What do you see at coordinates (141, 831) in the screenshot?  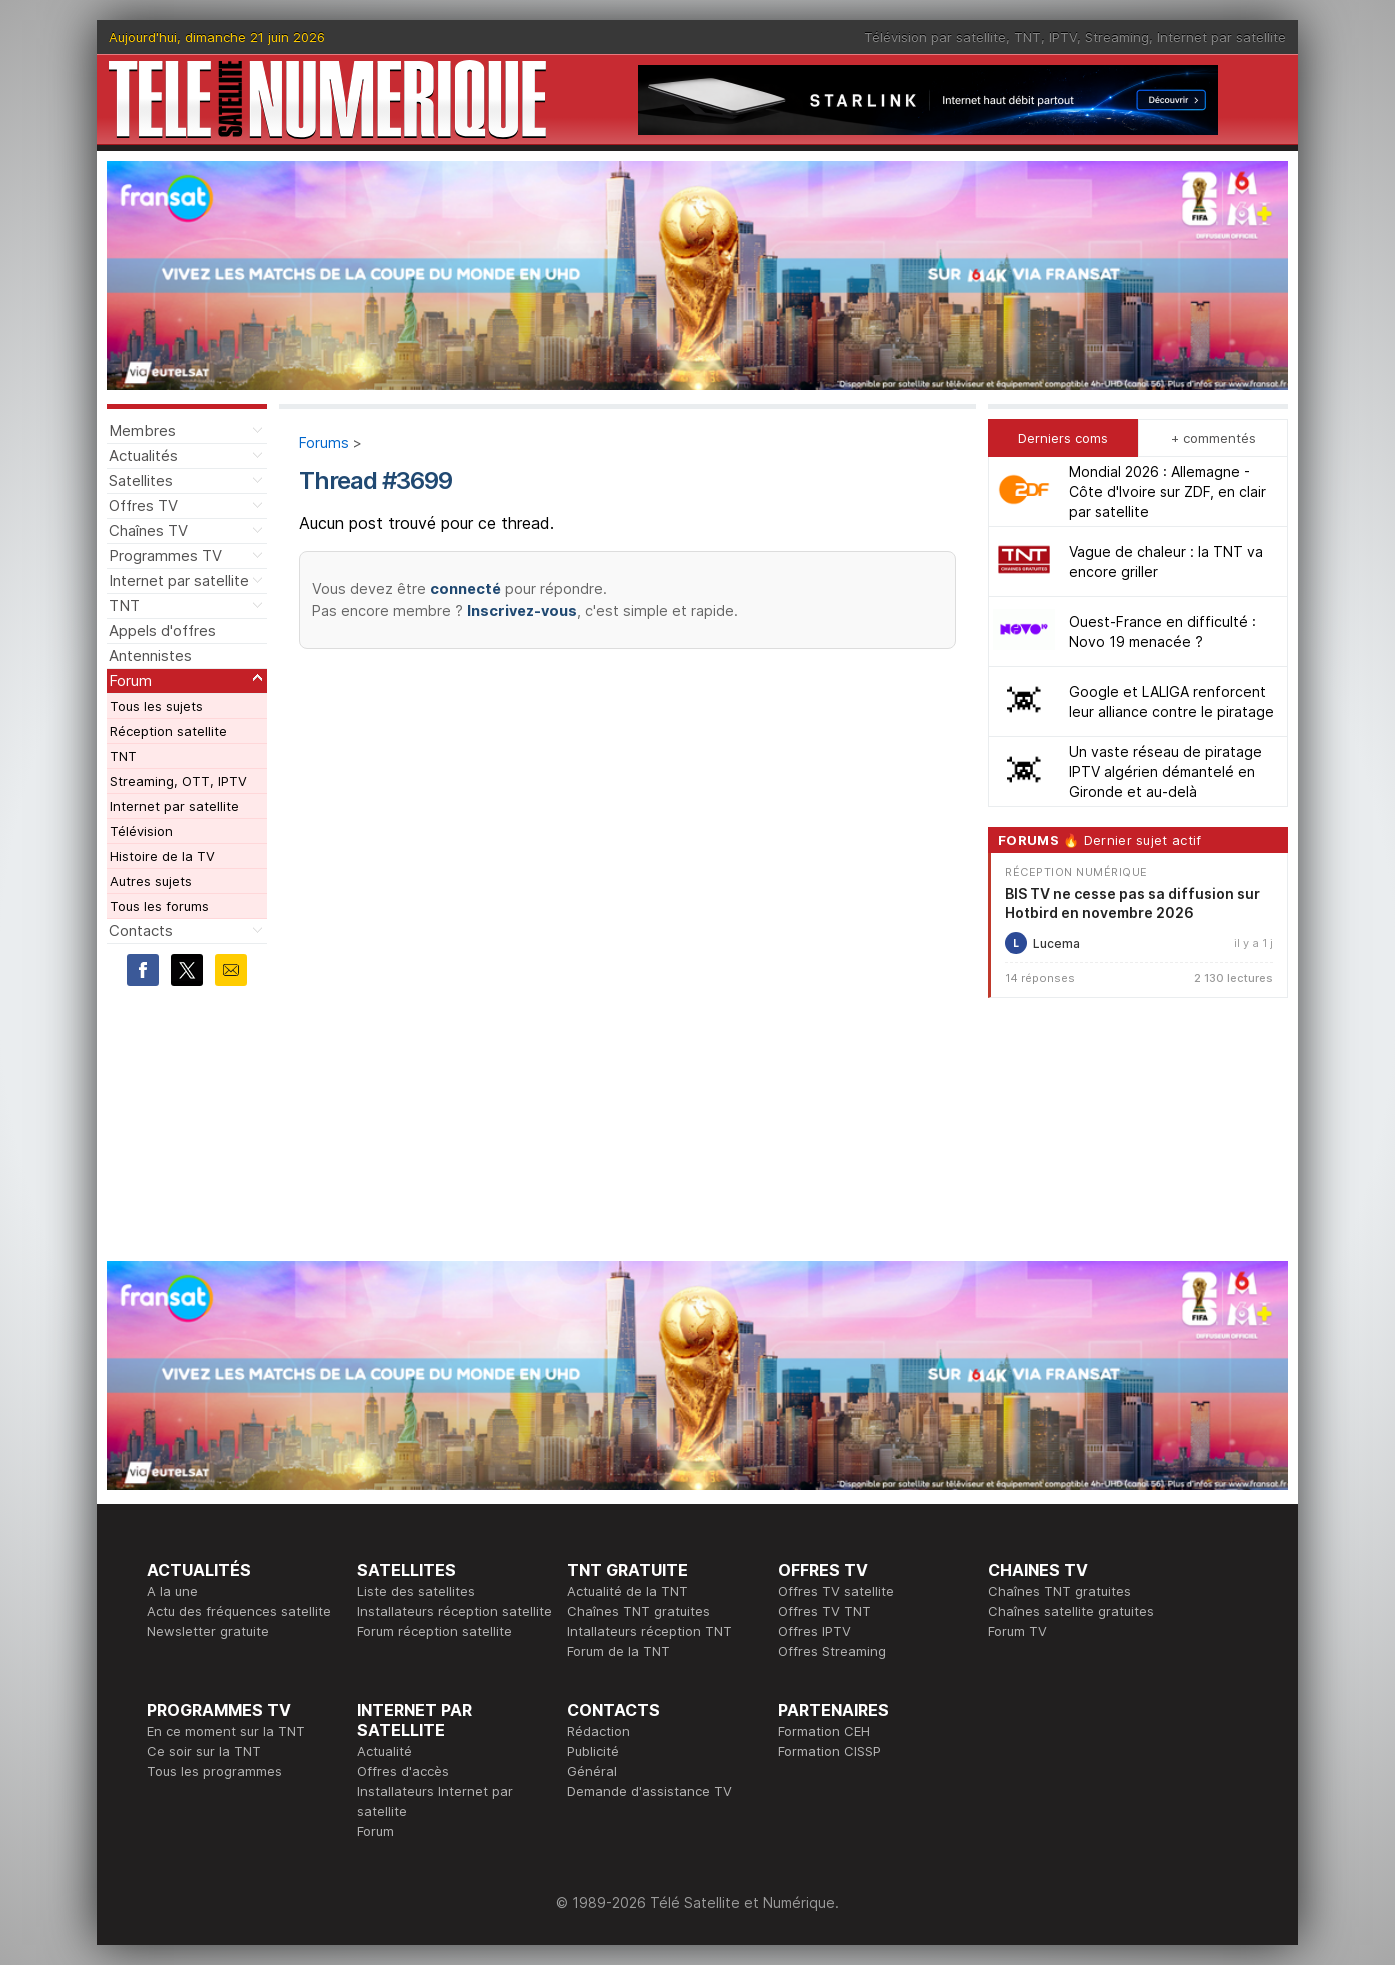 I see `Télévision` at bounding box center [141, 831].